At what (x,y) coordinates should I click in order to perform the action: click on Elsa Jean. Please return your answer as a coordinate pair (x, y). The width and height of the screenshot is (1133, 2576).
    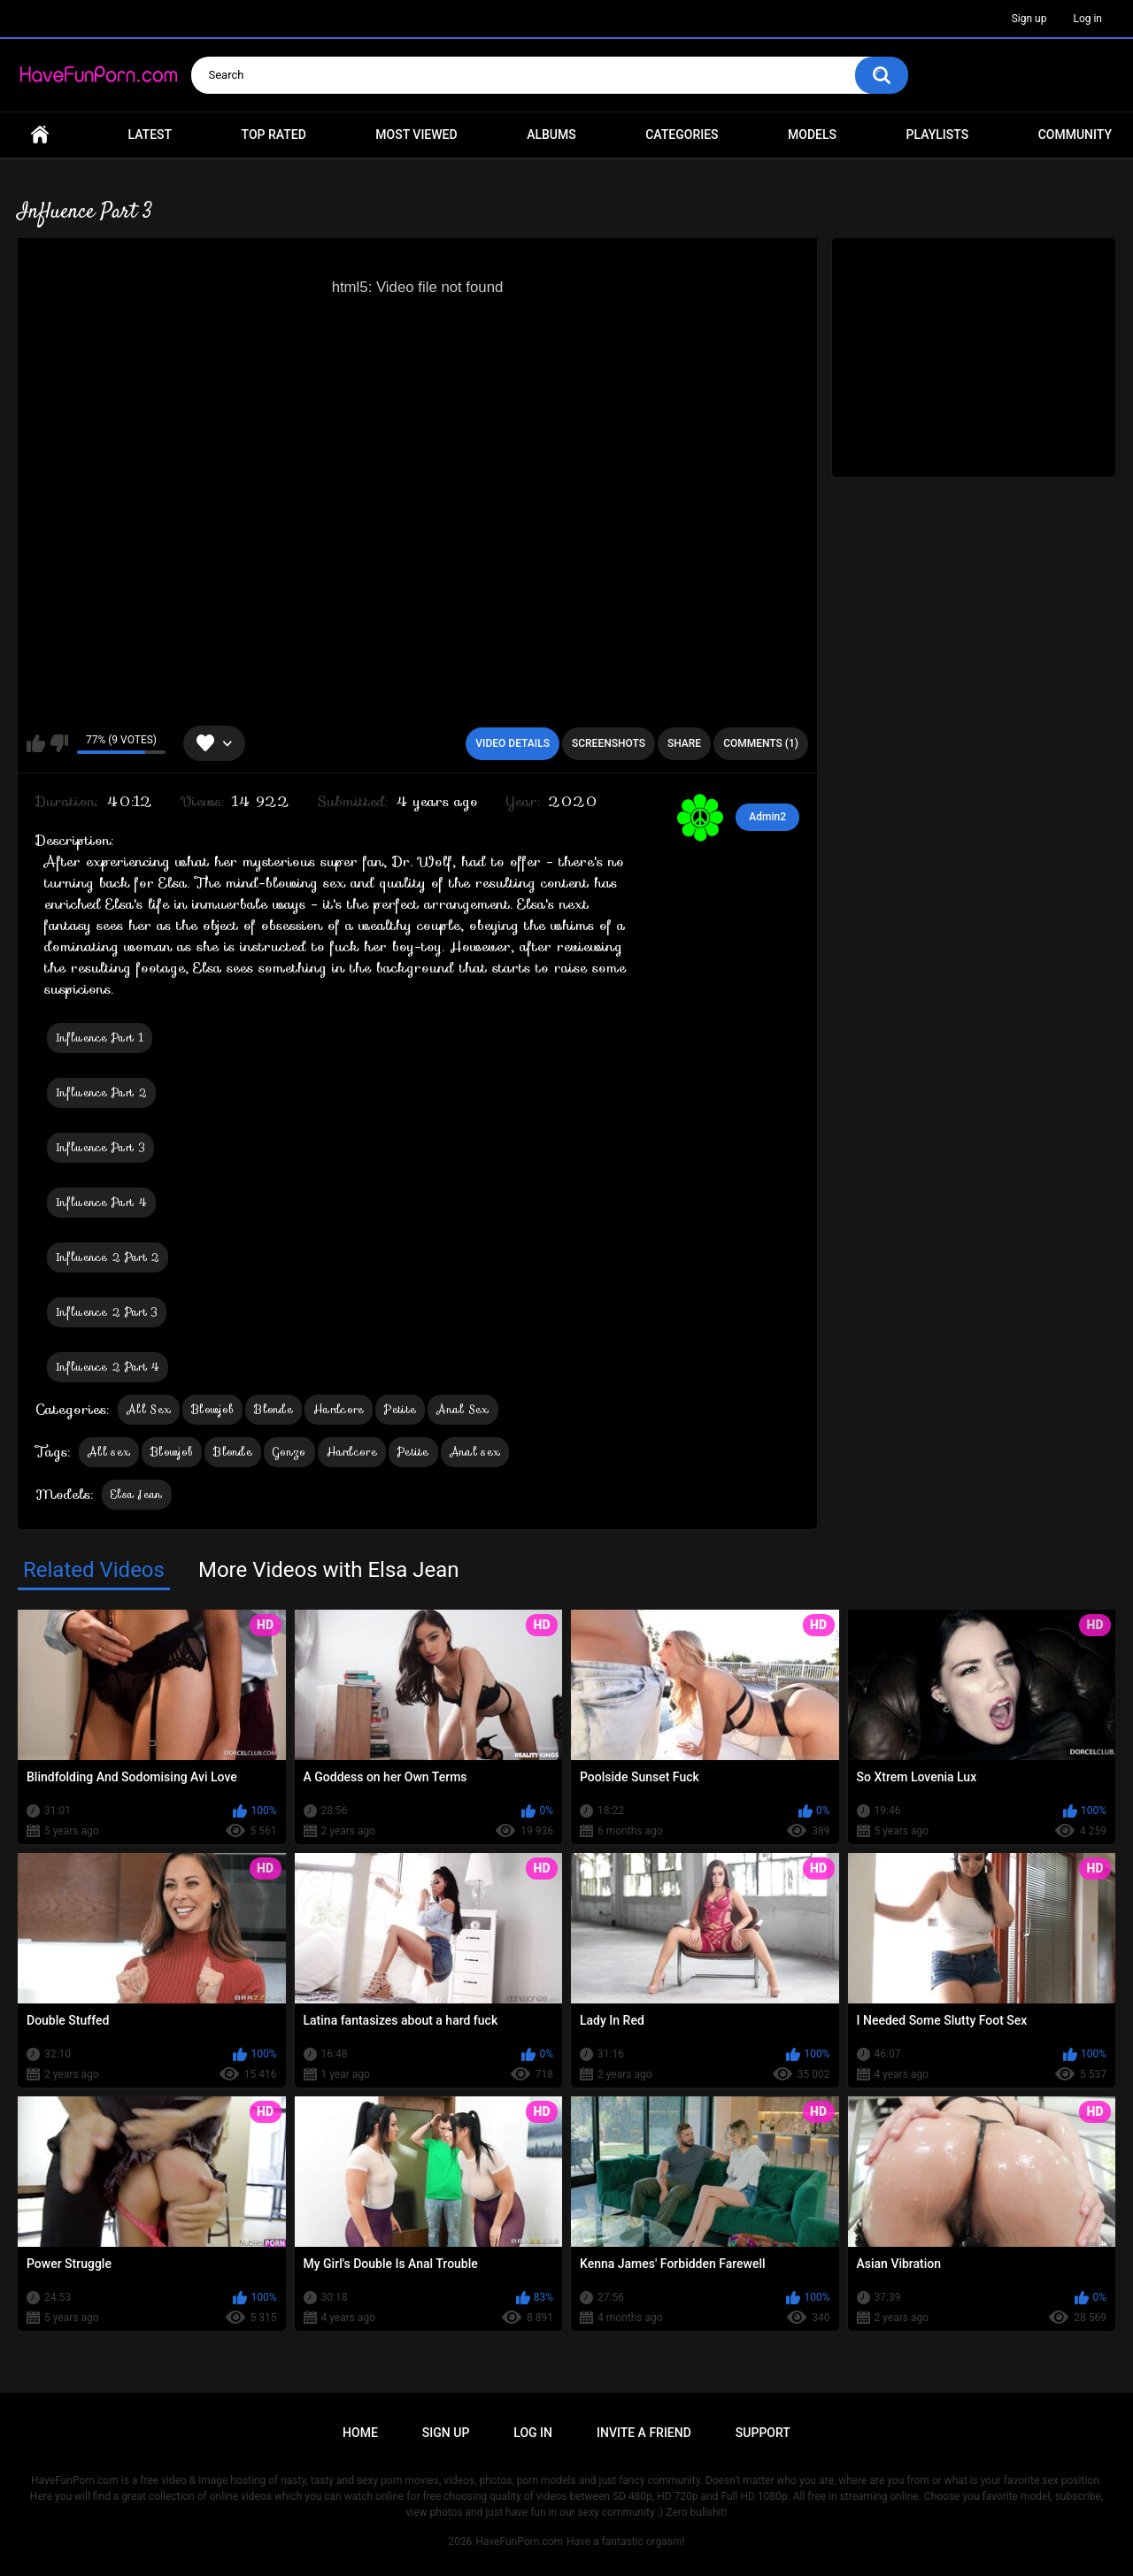
    Looking at the image, I should click on (137, 1494).